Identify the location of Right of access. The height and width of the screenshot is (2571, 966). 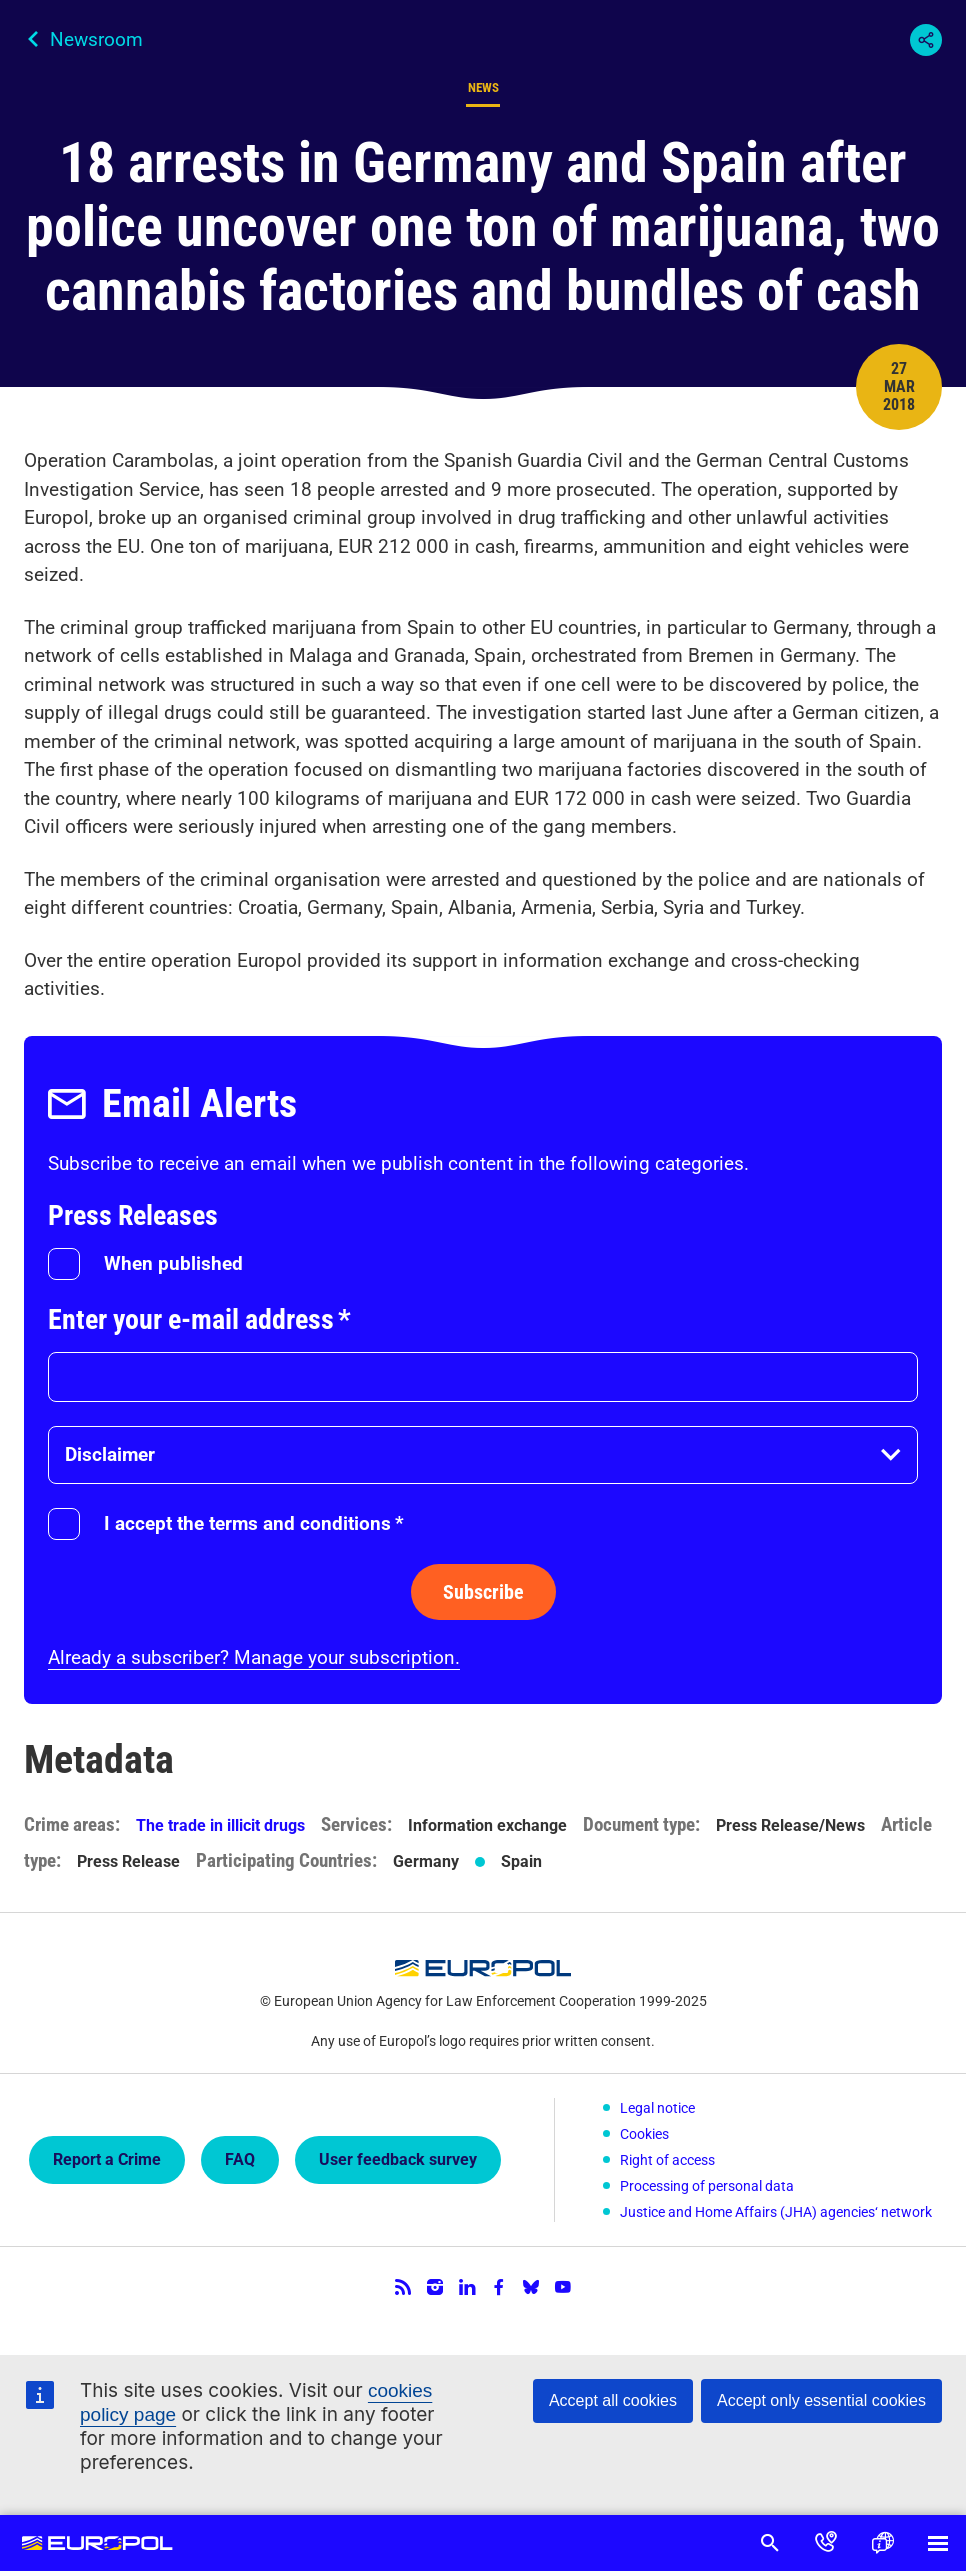
(667, 2160).